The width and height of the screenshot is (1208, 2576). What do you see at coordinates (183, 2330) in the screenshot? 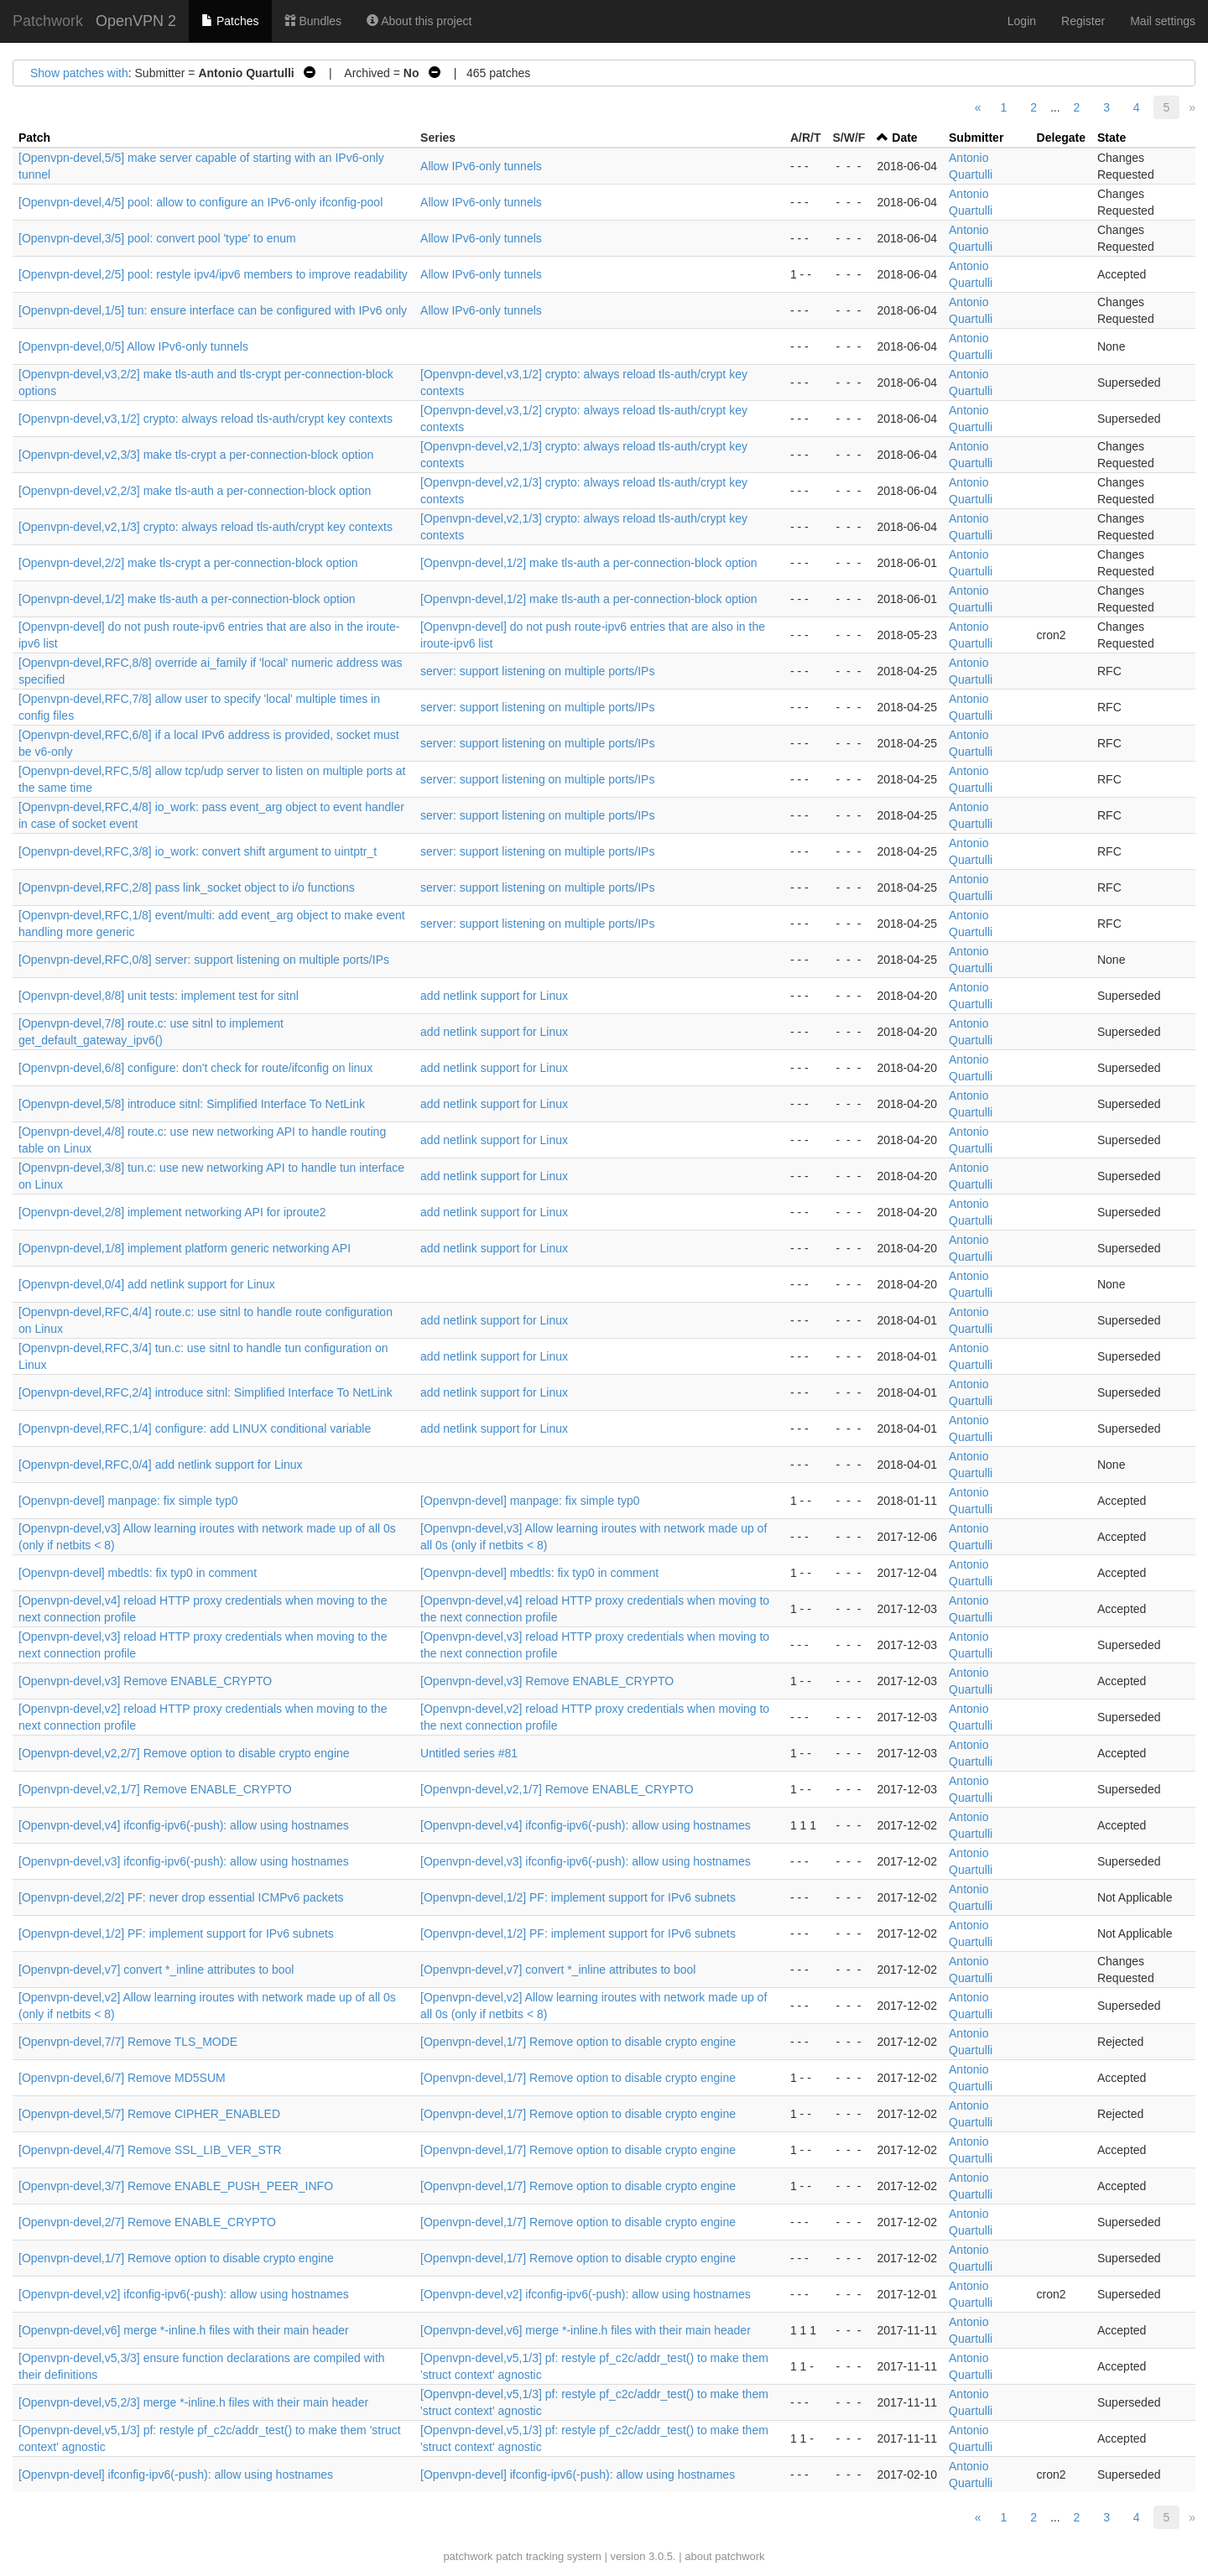
I see `[Openvpn-devel,v6] merge *-inline.h files with their main header` at bounding box center [183, 2330].